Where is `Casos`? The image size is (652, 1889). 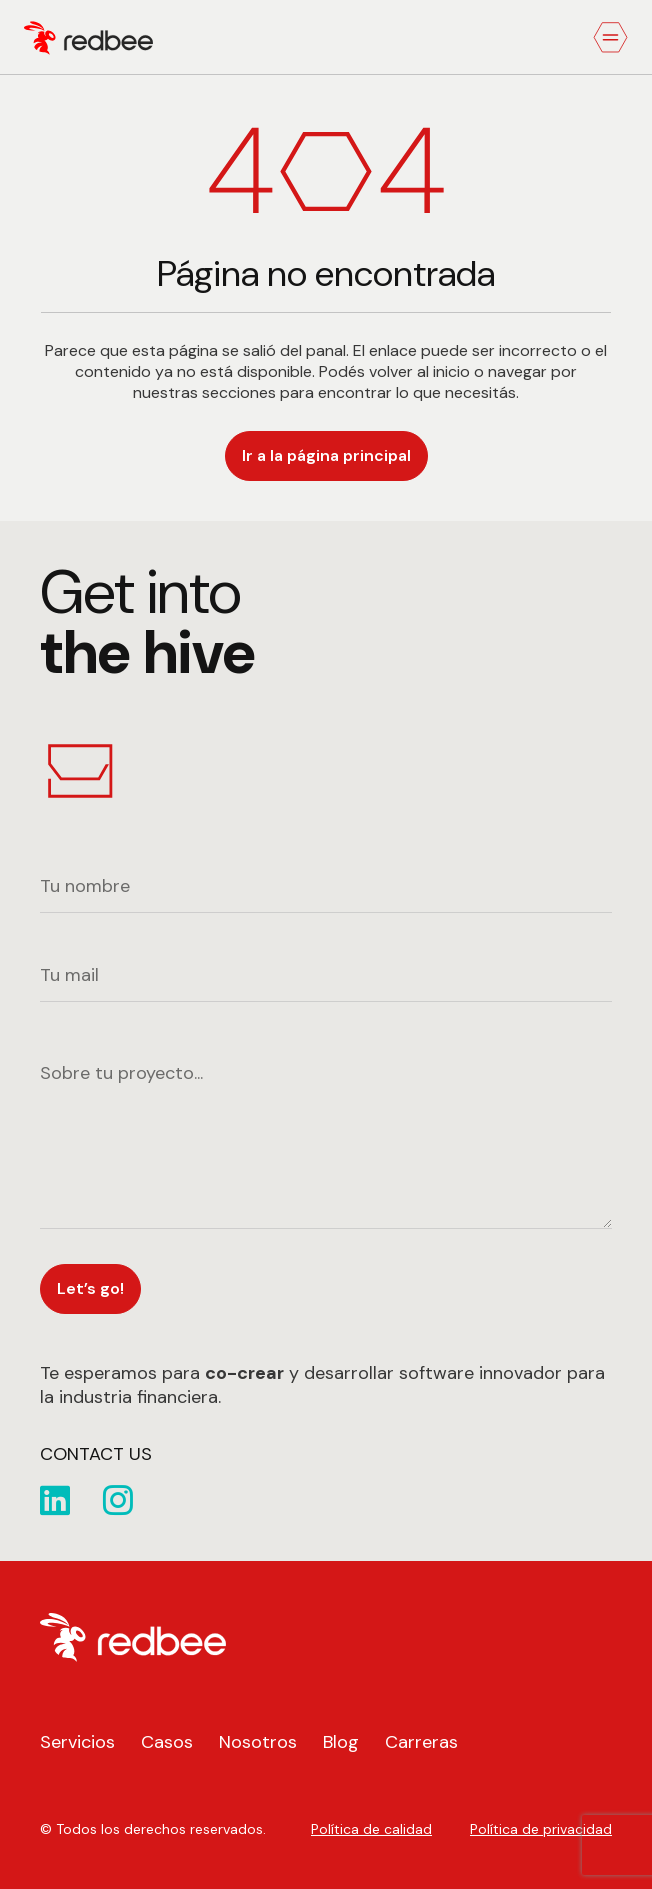
Casos is located at coordinates (167, 1742).